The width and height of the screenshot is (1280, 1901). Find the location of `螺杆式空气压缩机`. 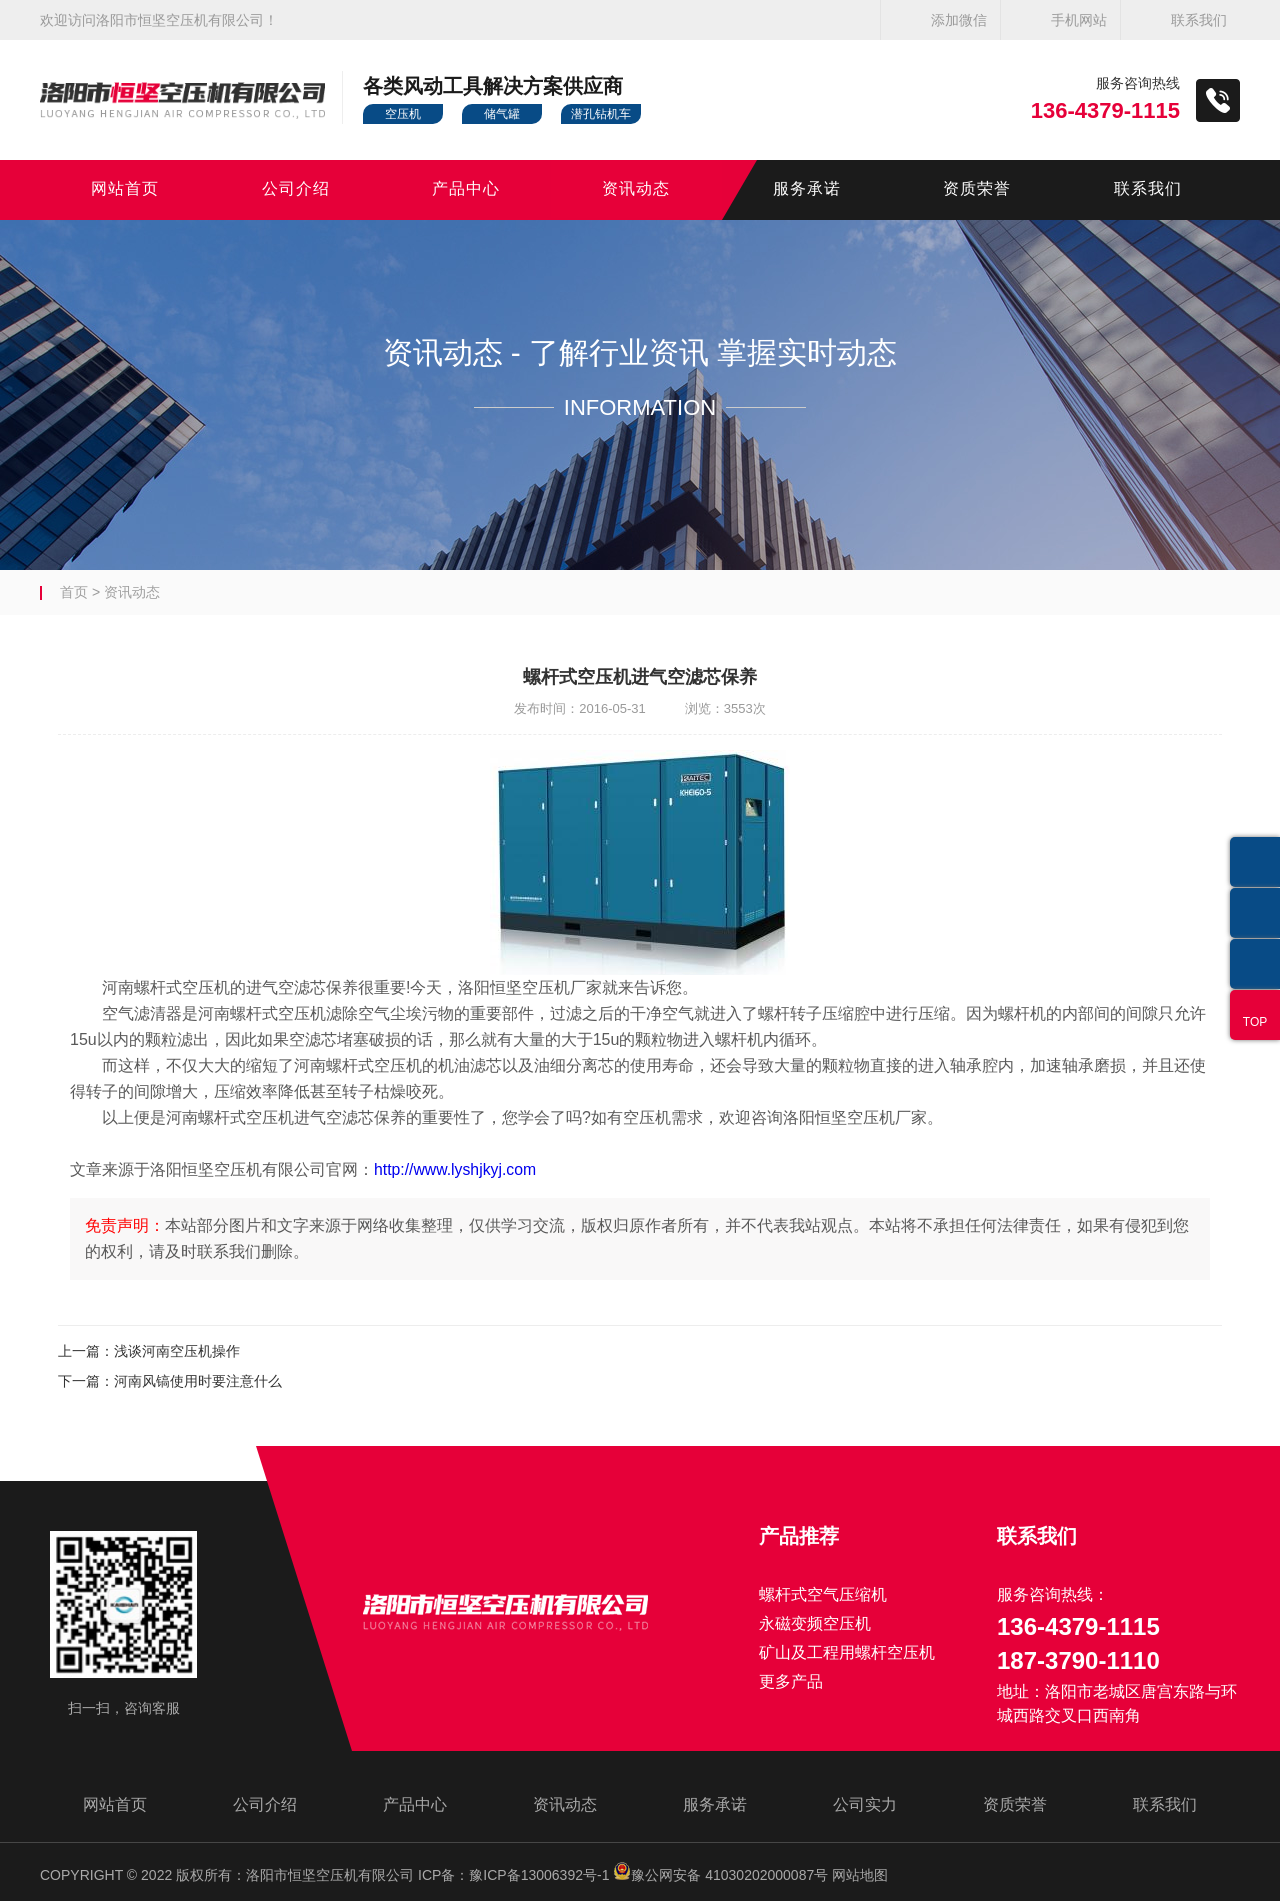

螺杆式空气压缩机 is located at coordinates (823, 1594).